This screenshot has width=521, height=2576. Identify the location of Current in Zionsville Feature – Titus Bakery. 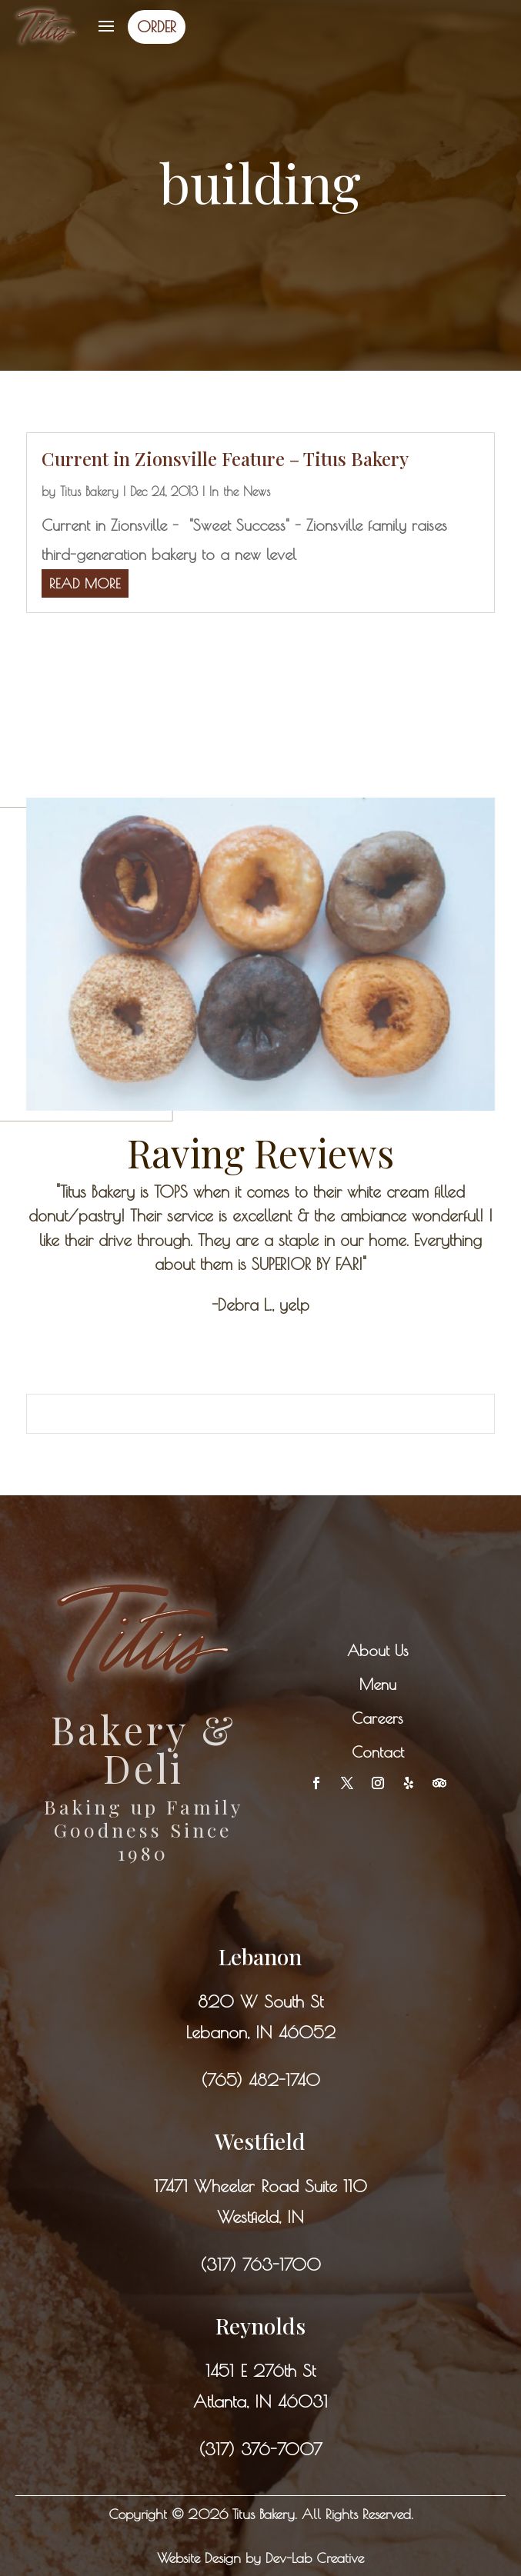
(225, 458).